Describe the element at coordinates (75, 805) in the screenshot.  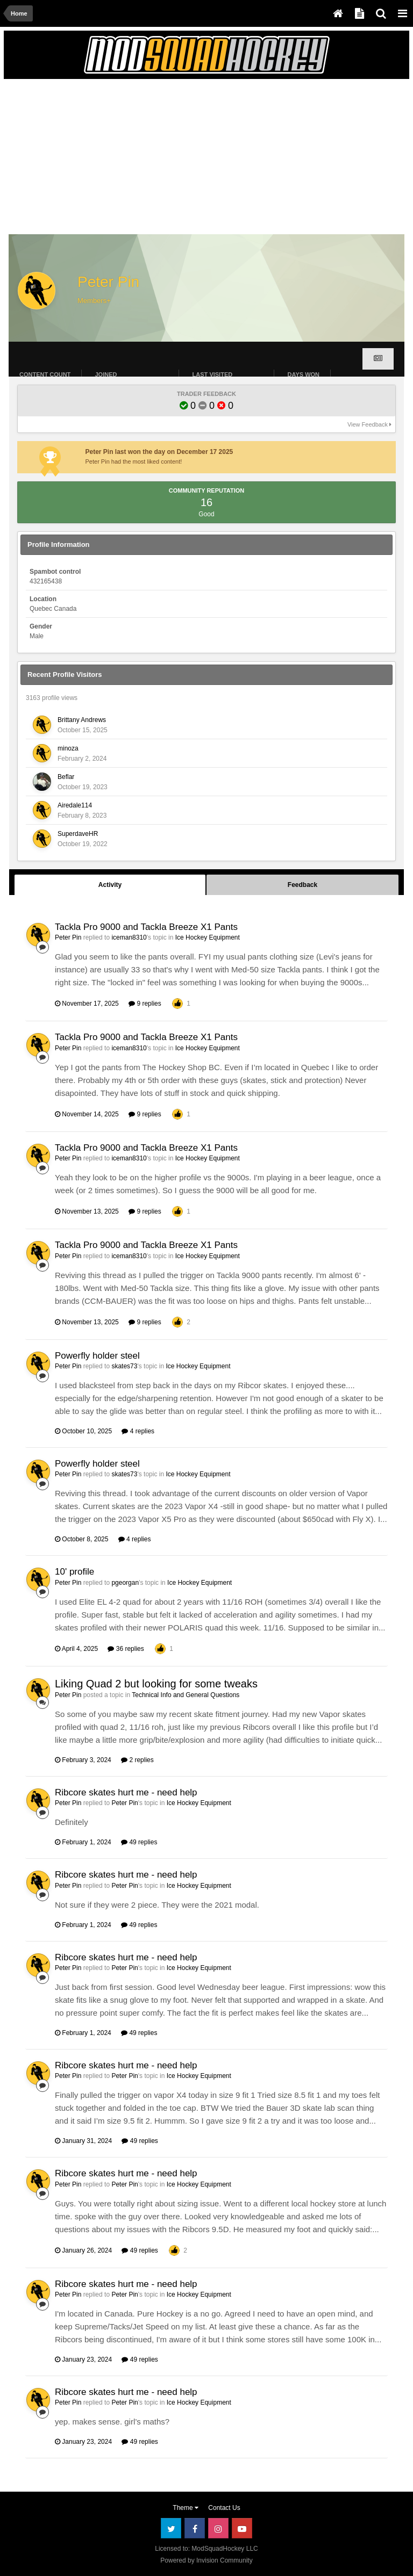
I see `Airedale114` at that location.